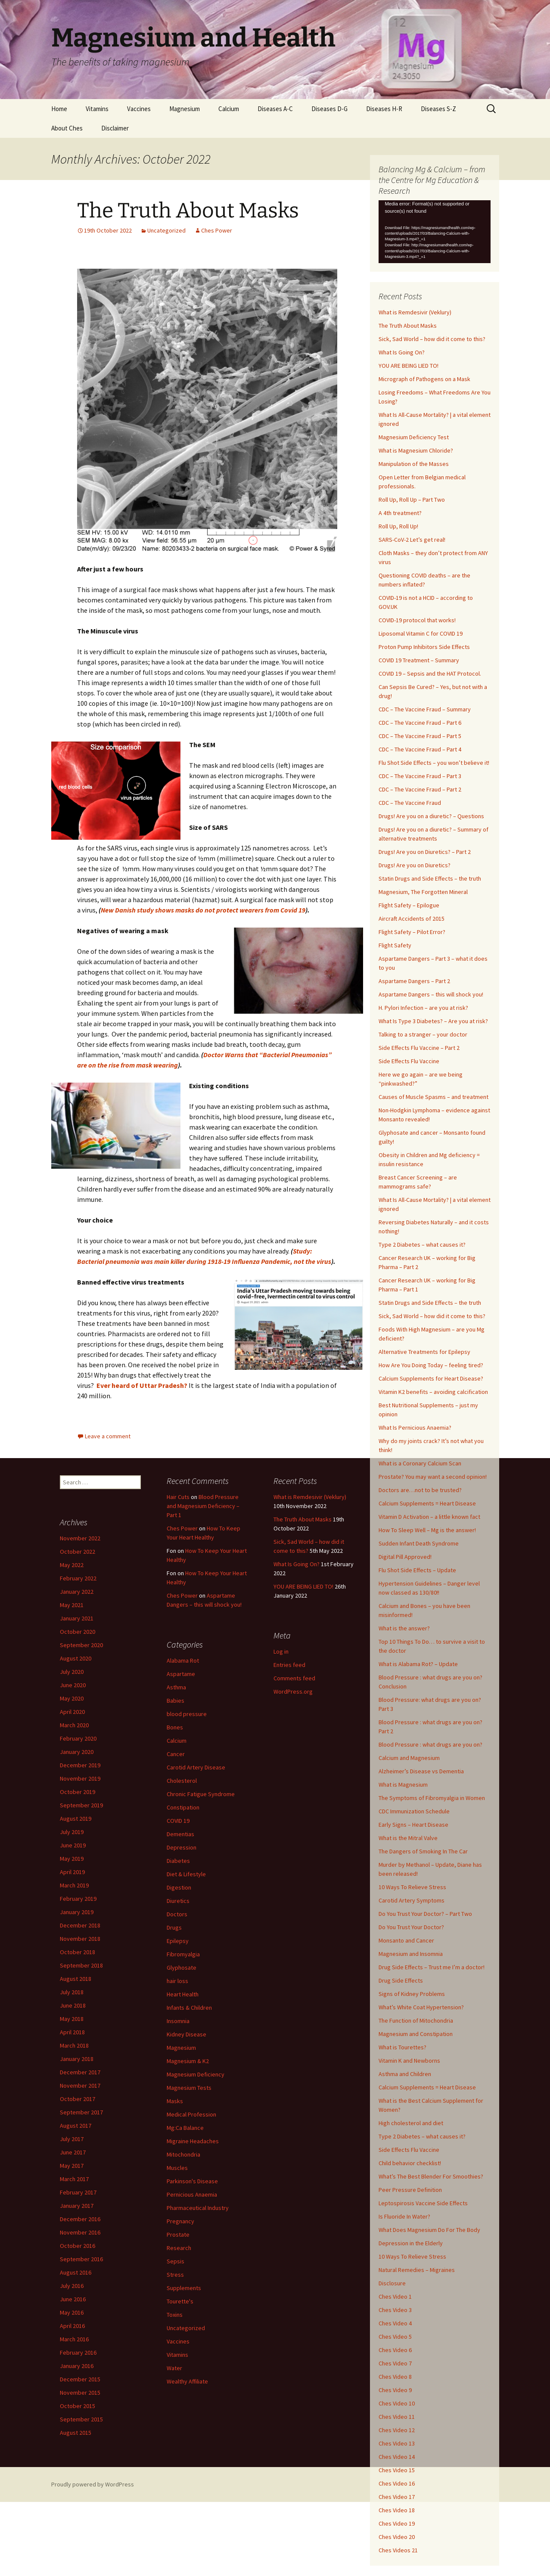  I want to click on May 2022, so click(72, 1565).